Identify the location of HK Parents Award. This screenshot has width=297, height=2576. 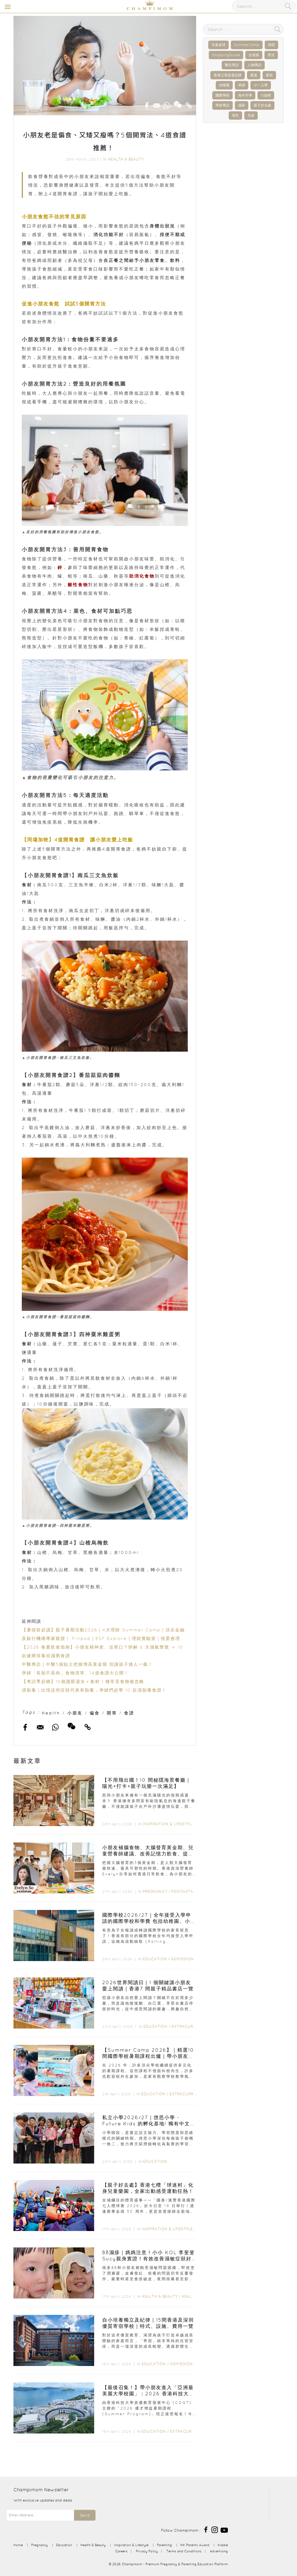
(194, 2545).